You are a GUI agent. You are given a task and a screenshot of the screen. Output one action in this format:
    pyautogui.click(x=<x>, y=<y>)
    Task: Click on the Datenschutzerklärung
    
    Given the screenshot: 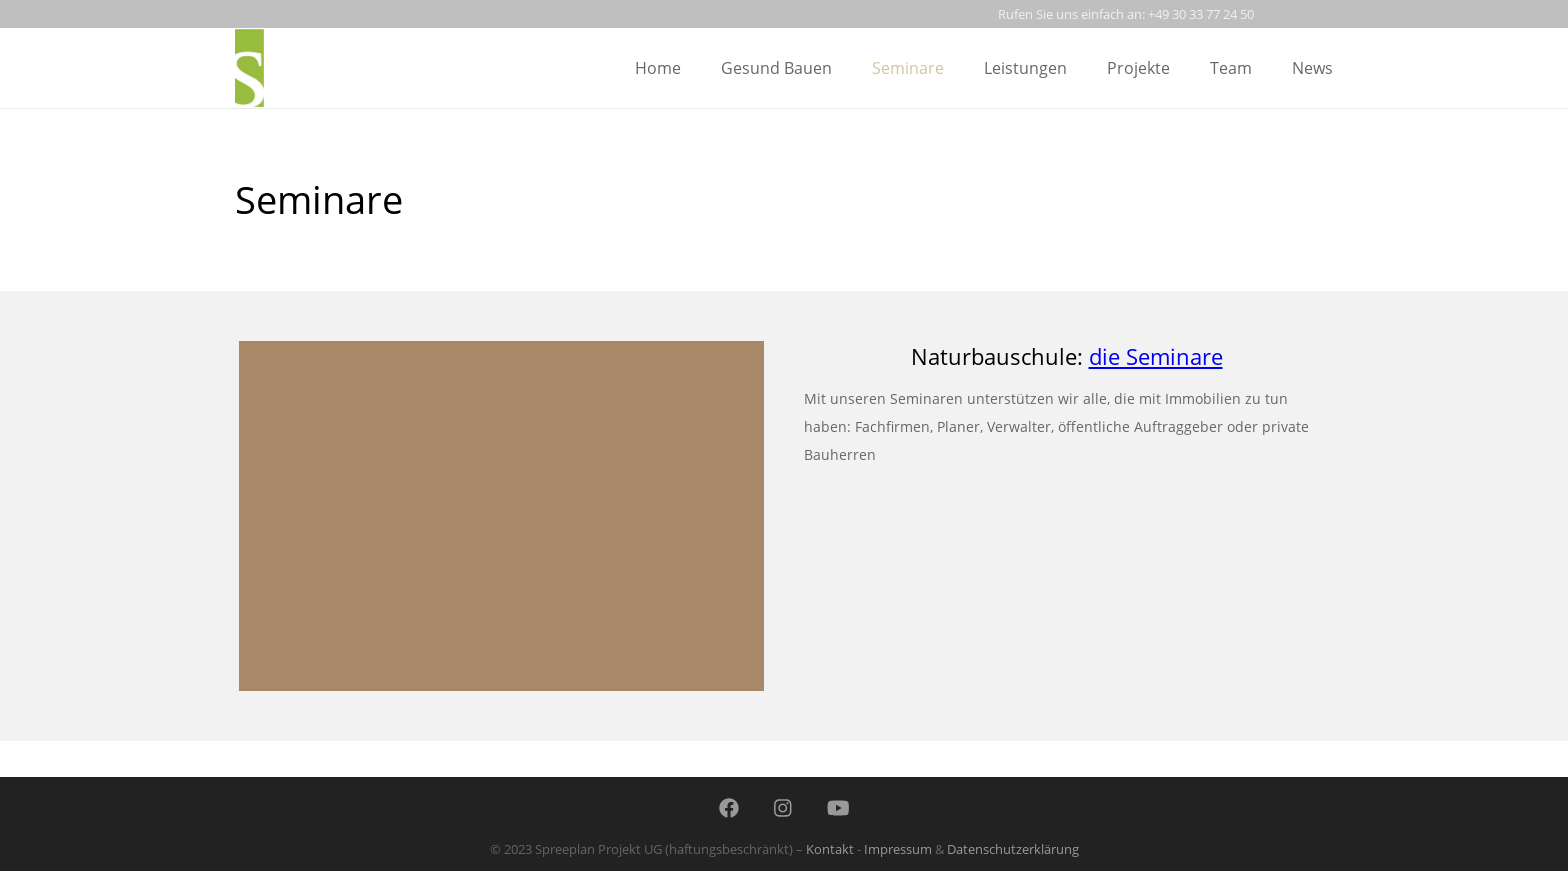 What is the action you would take?
    pyautogui.click(x=1013, y=849)
    